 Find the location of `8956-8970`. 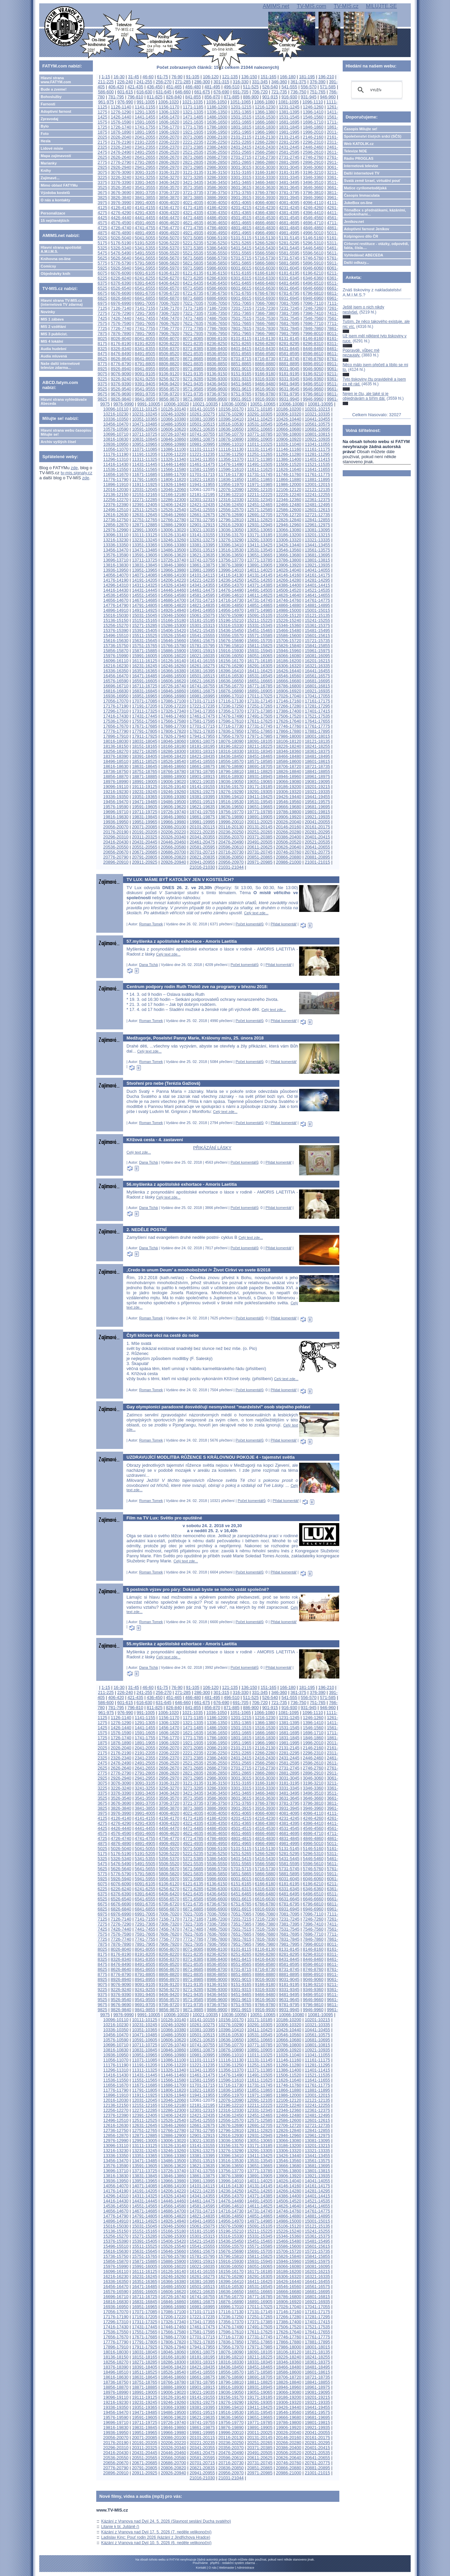

8956-8970 is located at coordinates (169, 368).